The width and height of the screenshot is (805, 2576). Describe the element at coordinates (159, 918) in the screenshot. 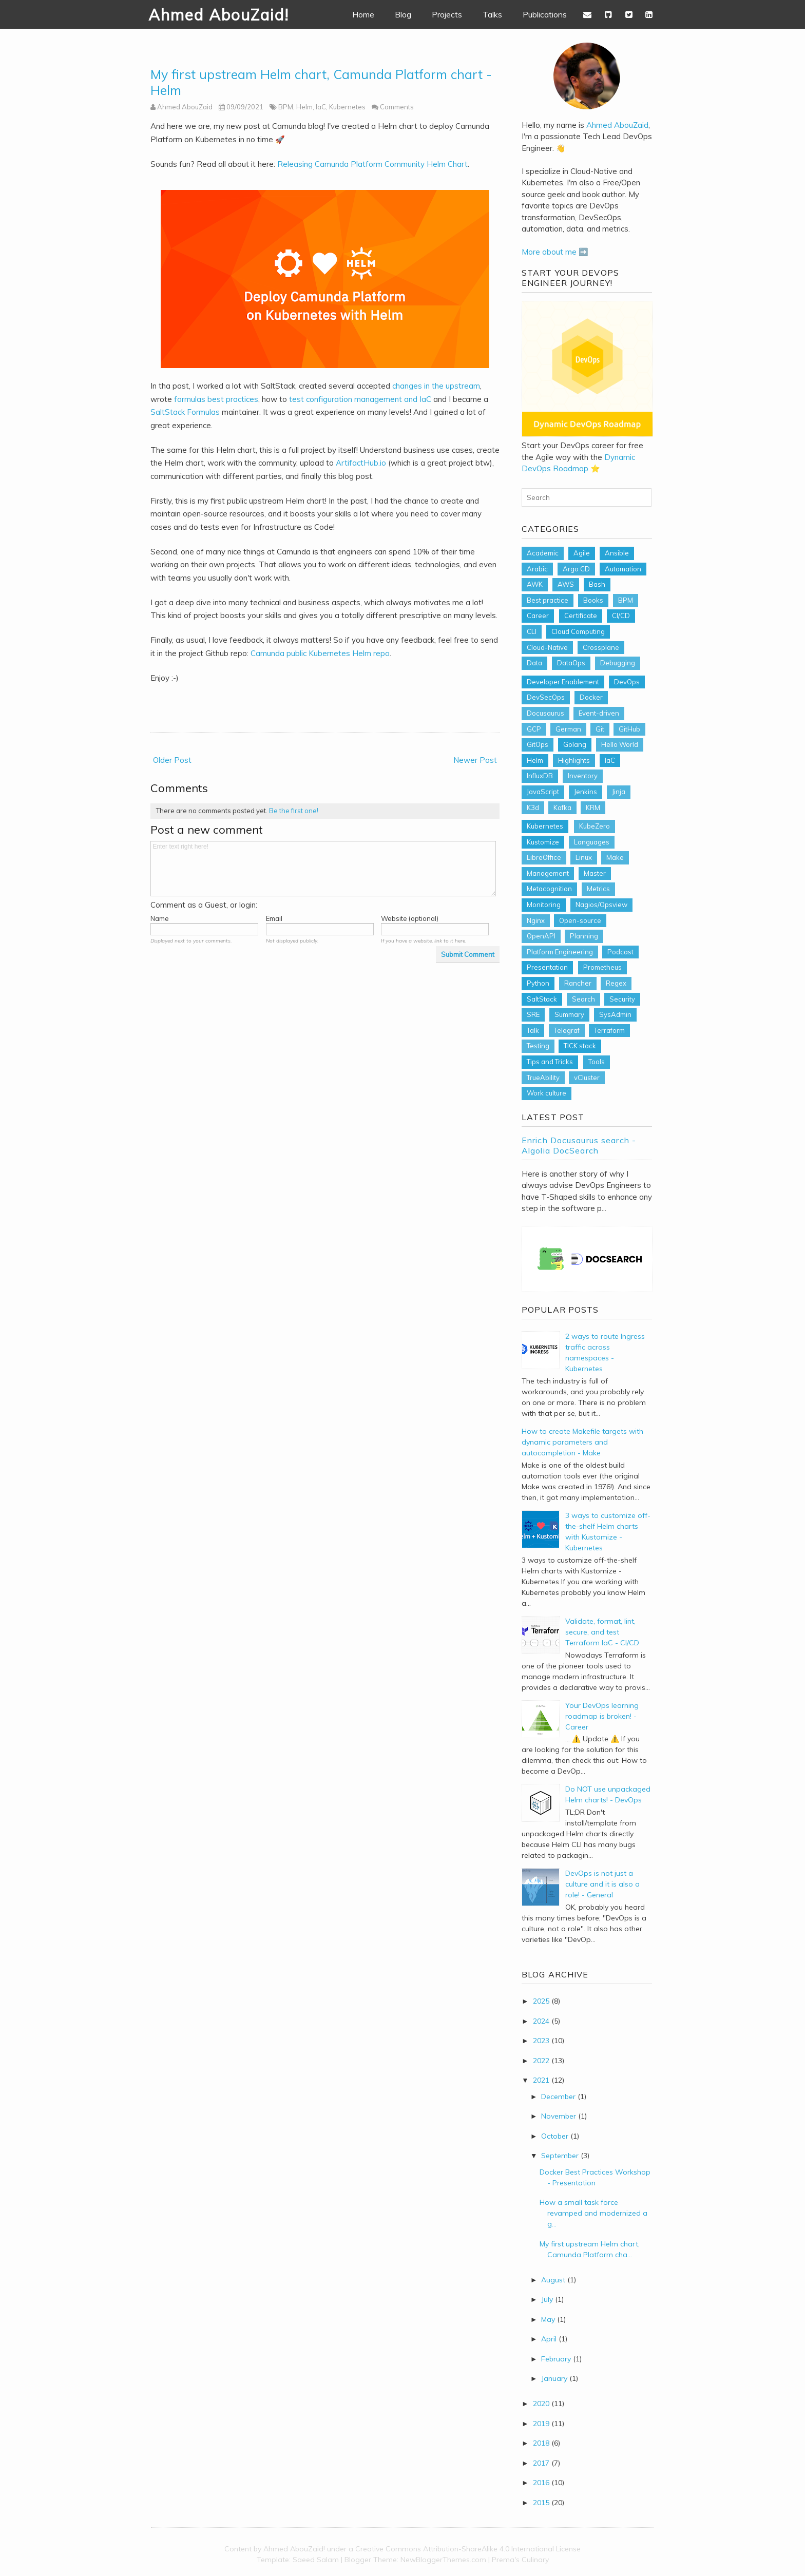

I see `Name` at that location.